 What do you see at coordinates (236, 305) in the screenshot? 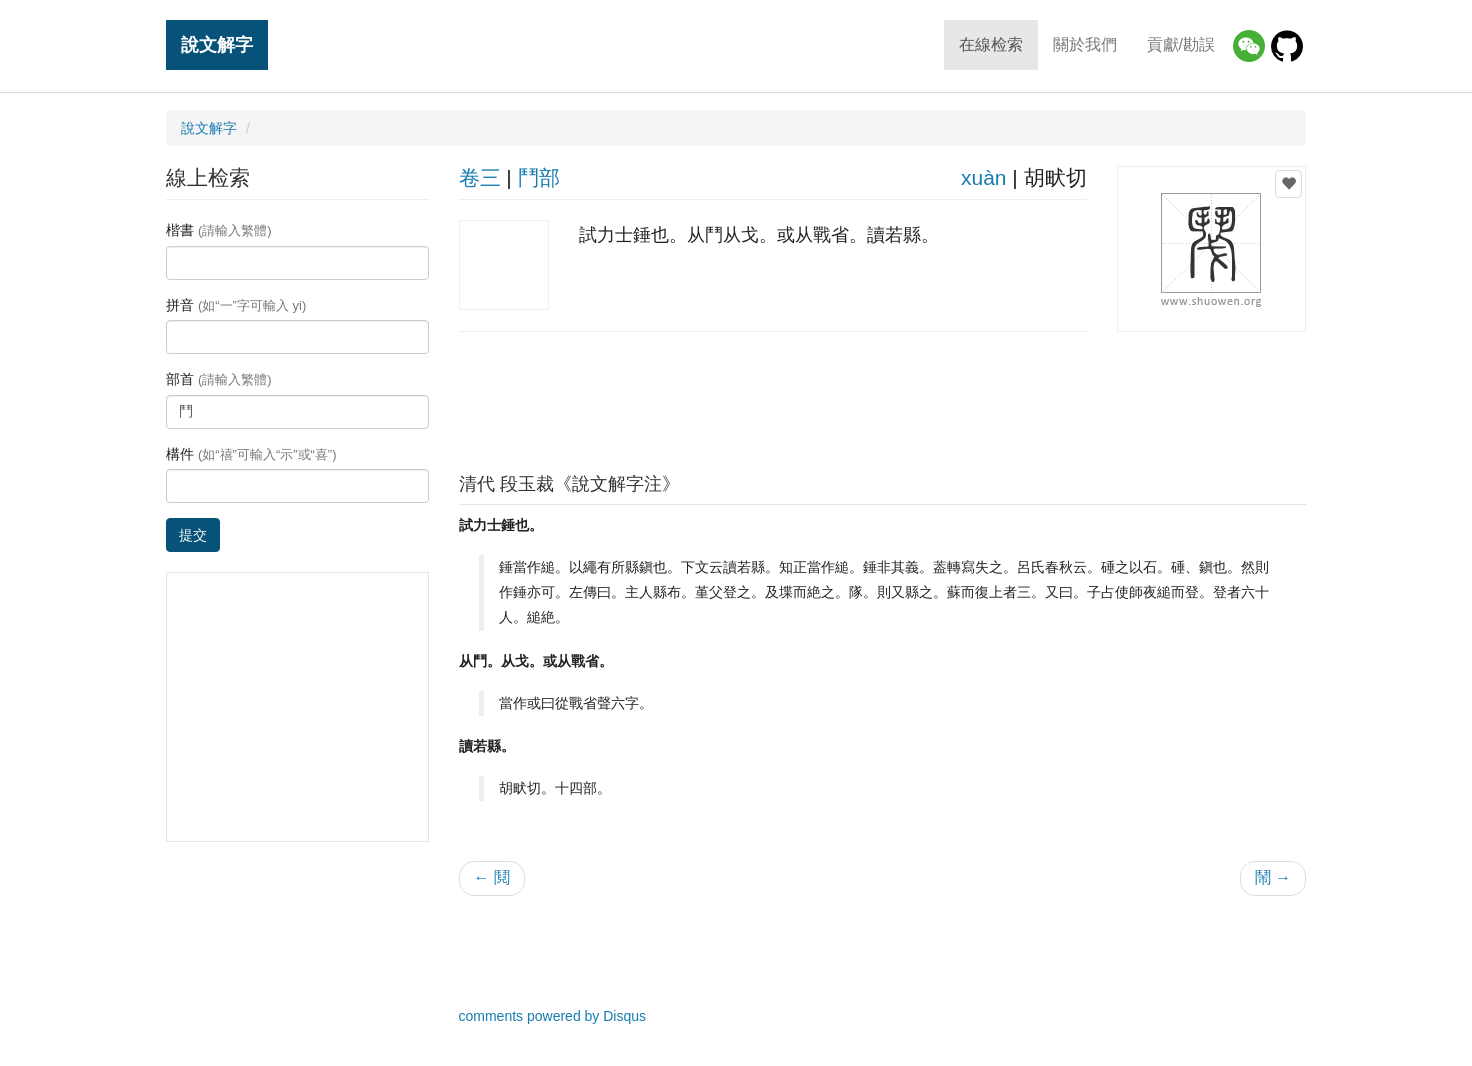
I see `拼音` at bounding box center [236, 305].